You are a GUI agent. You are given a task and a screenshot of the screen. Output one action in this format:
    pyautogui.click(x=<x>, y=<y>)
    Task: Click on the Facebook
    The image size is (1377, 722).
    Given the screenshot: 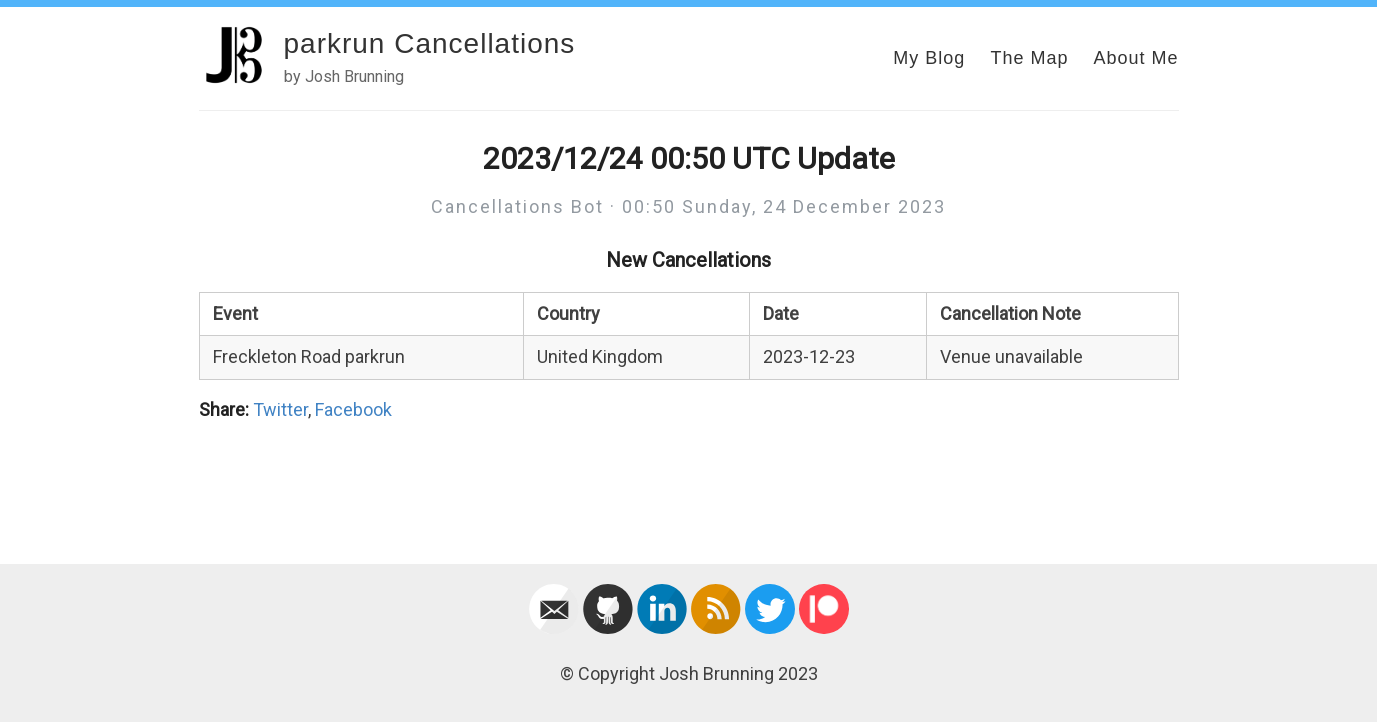 What is the action you would take?
    pyautogui.click(x=353, y=409)
    